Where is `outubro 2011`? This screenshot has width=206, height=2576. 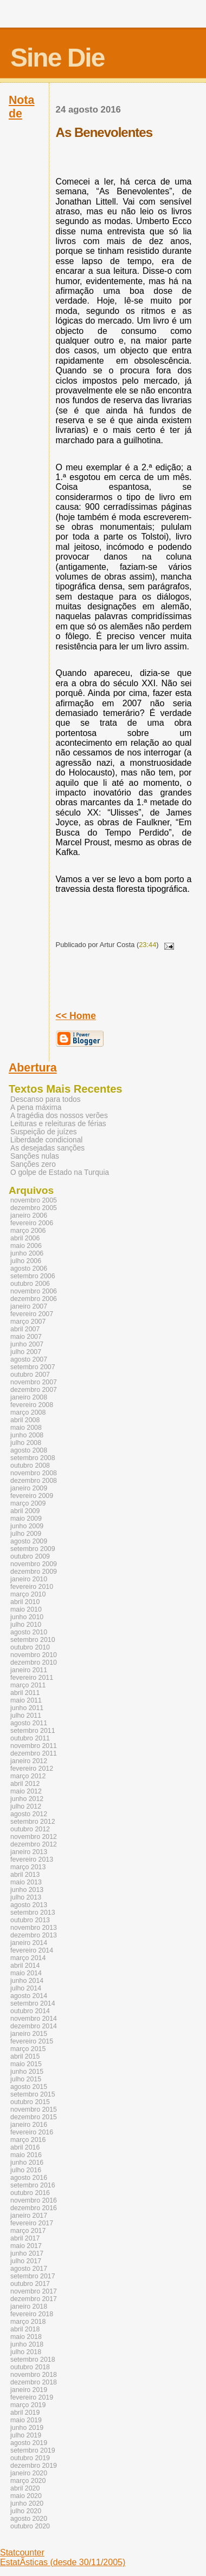 outubro 2011 is located at coordinates (30, 1738).